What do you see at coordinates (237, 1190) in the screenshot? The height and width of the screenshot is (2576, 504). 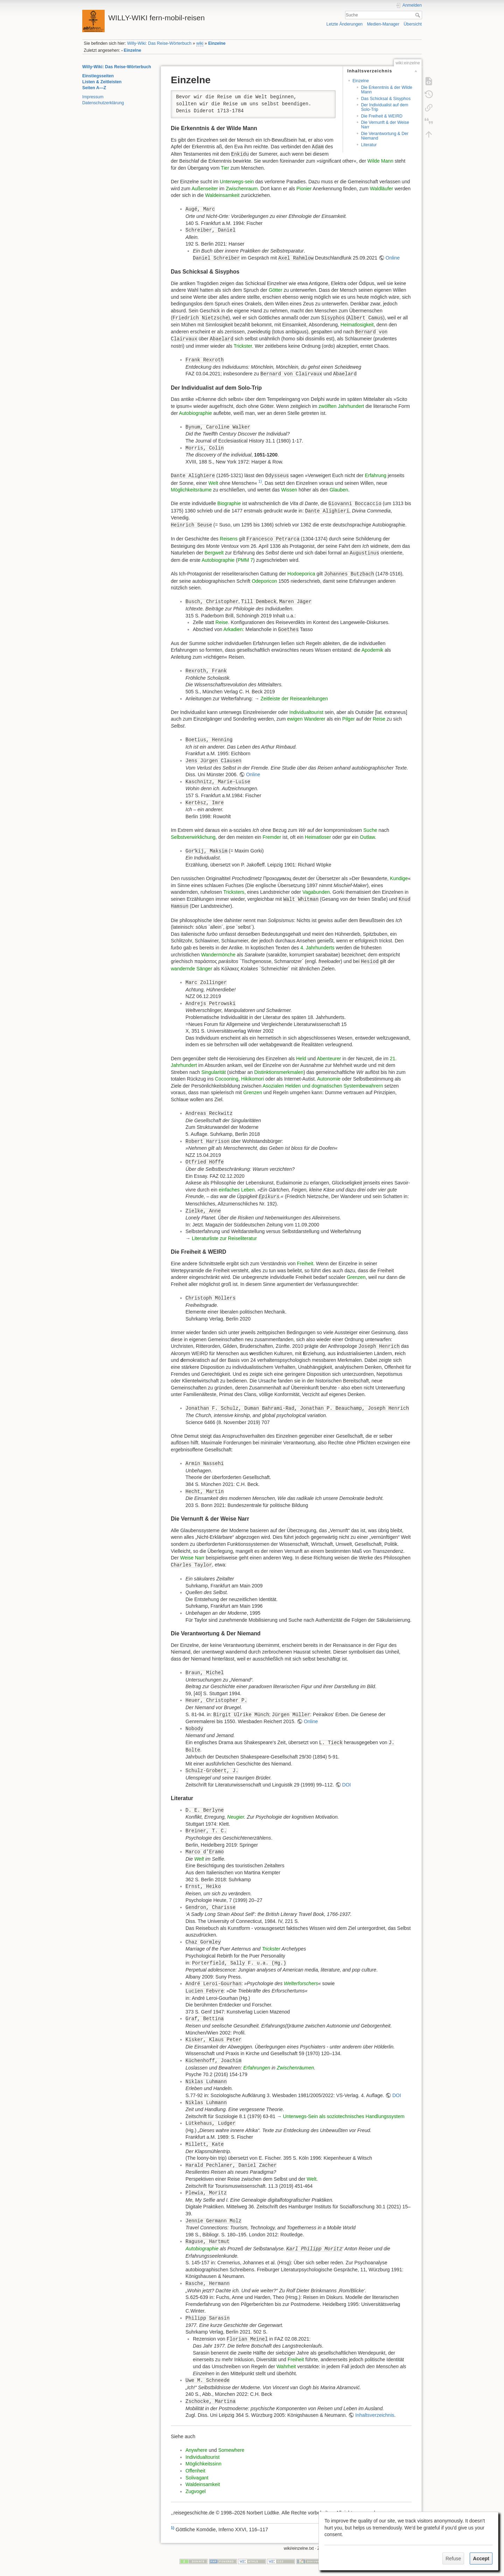 I see `einfaches Leben` at bounding box center [237, 1190].